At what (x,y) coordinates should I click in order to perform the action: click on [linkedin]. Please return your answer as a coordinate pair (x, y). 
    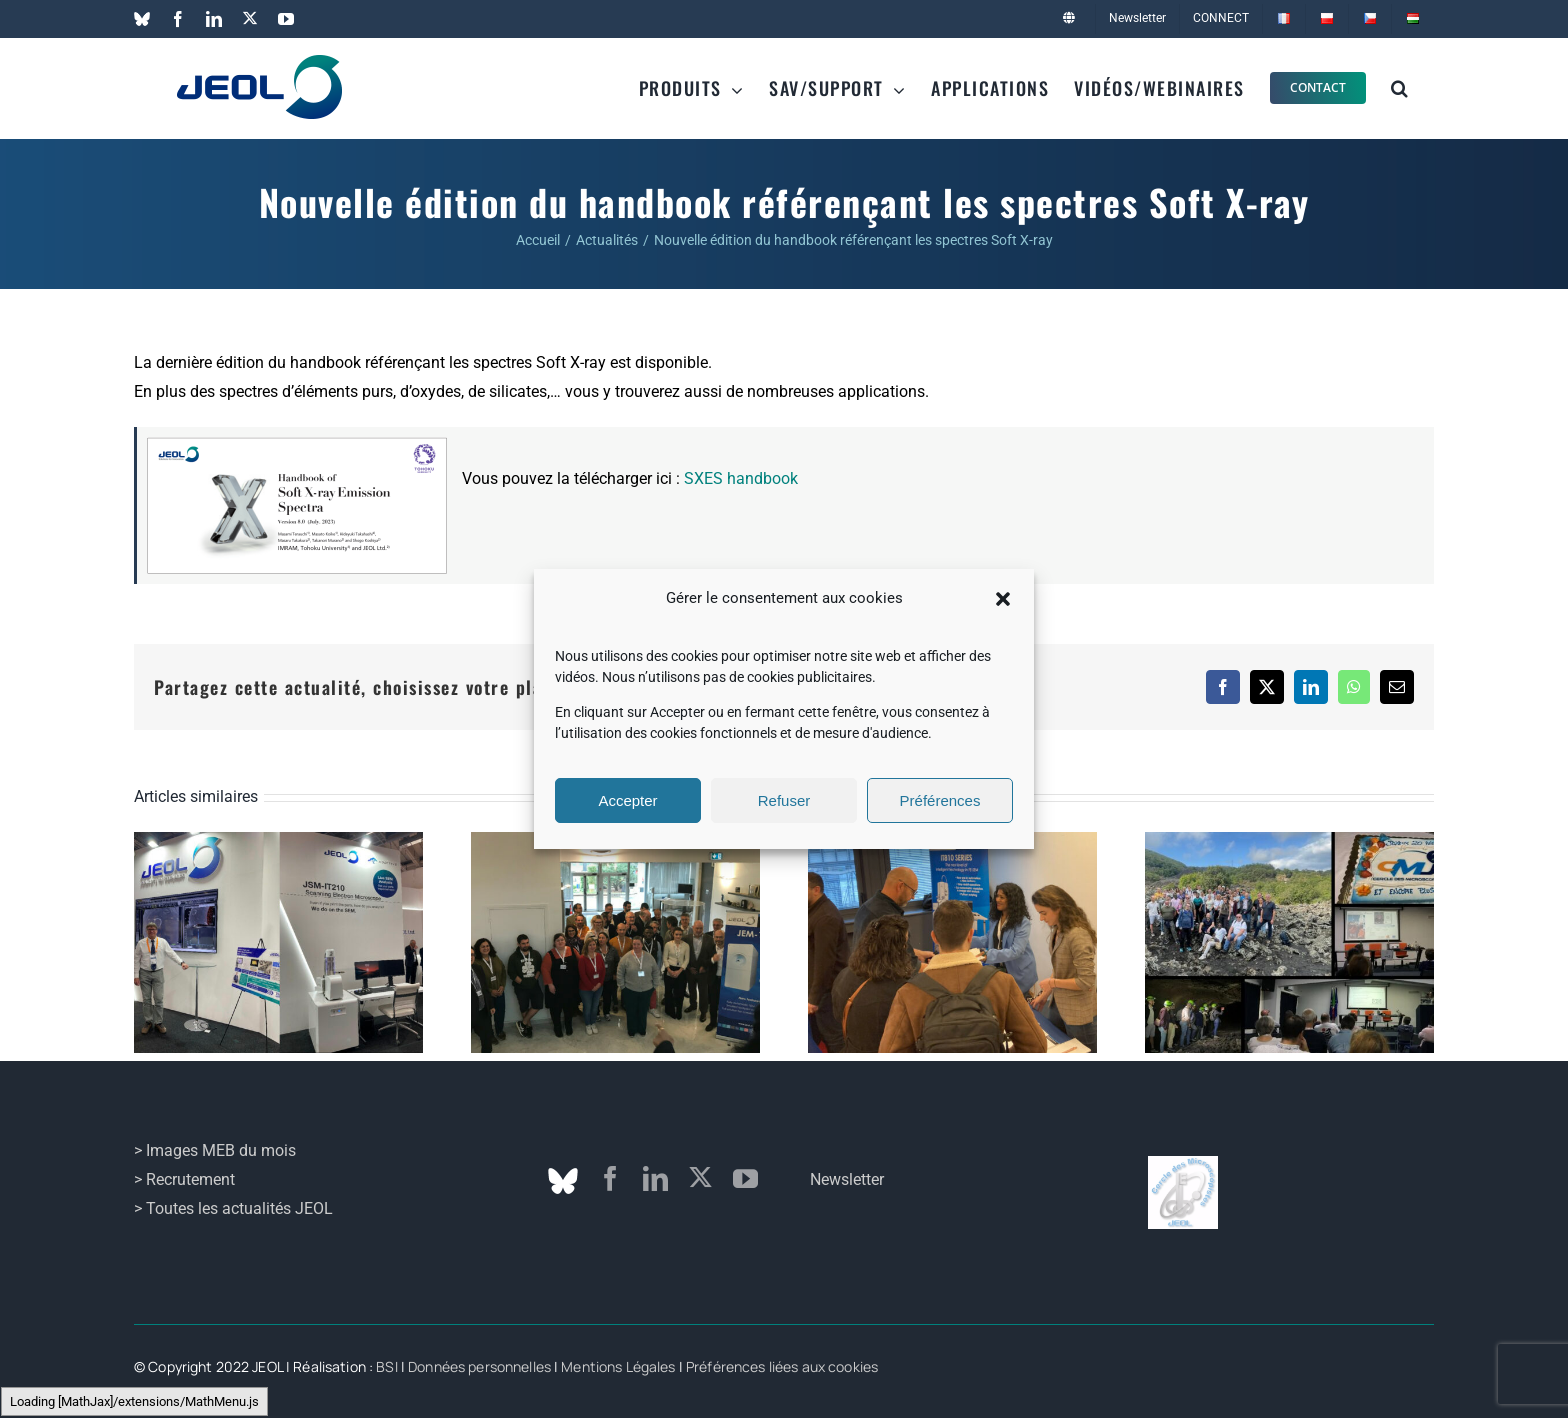
    Looking at the image, I should click on (655, 1178).